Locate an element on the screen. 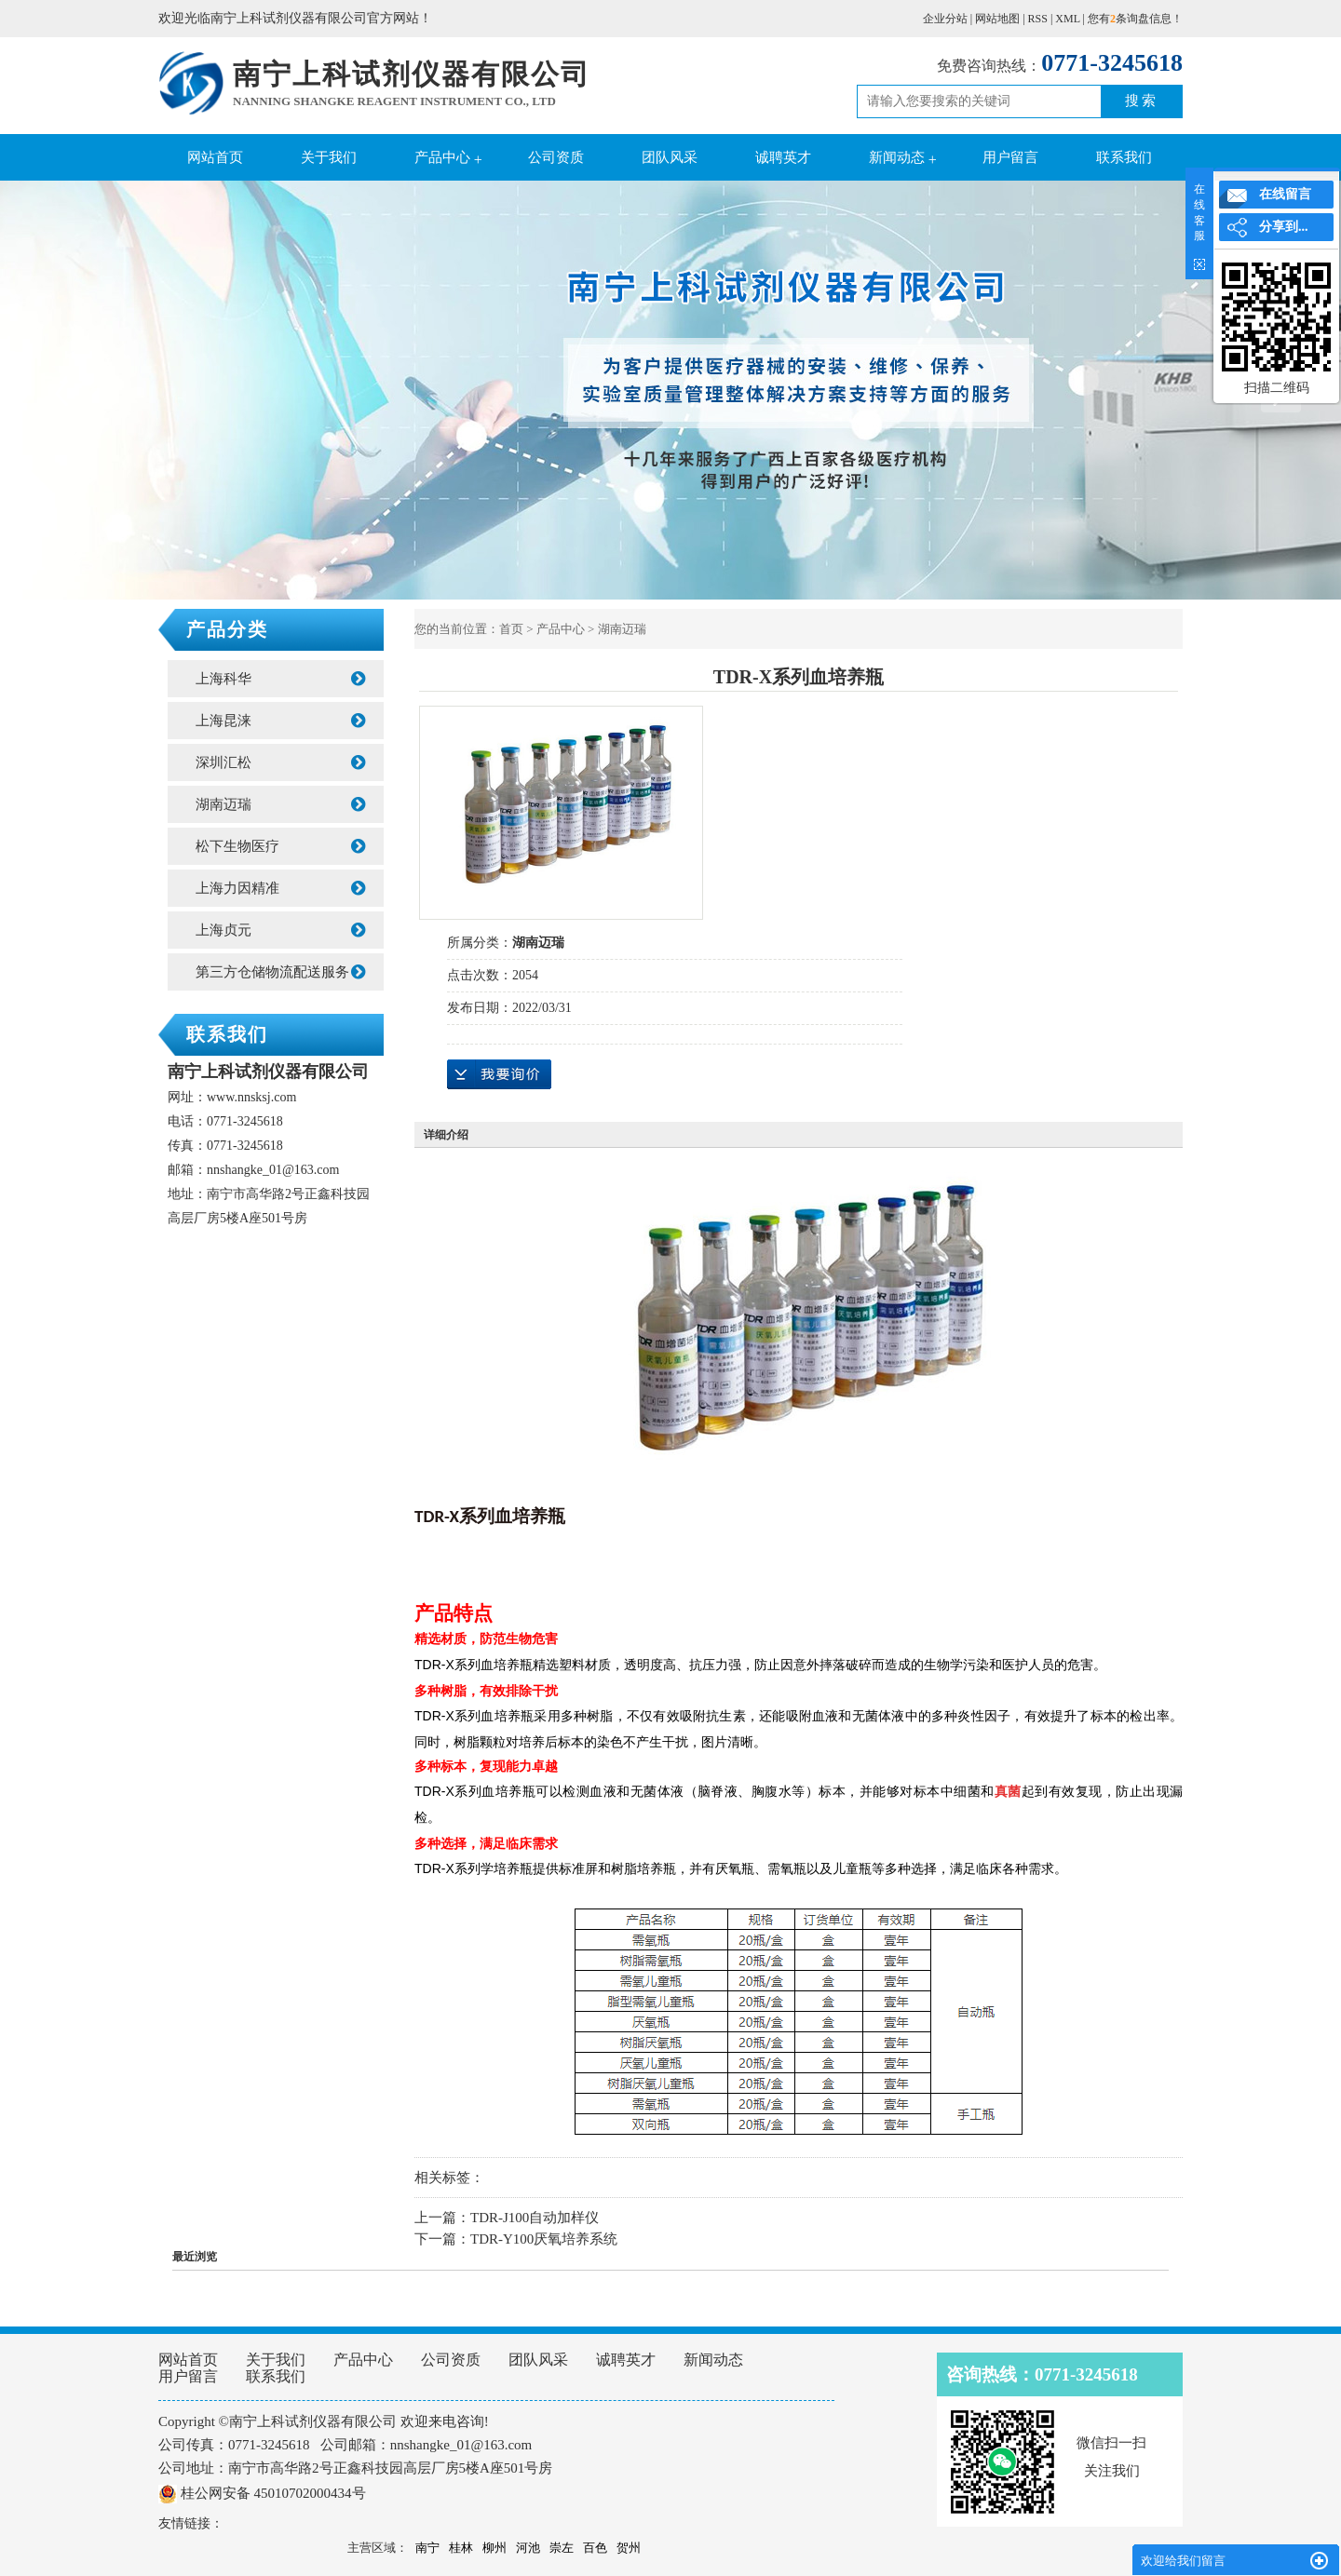  南宁 is located at coordinates (427, 2548).